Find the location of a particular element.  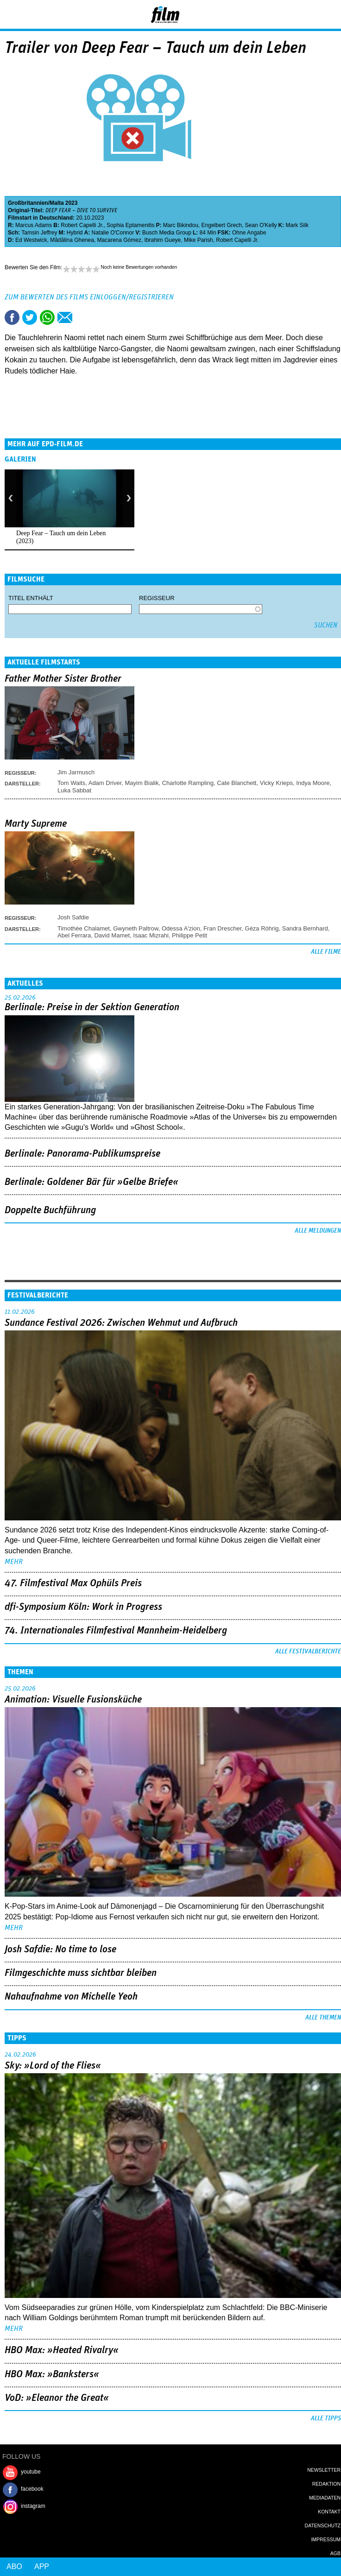

Kontakt is located at coordinates (329, 2511).